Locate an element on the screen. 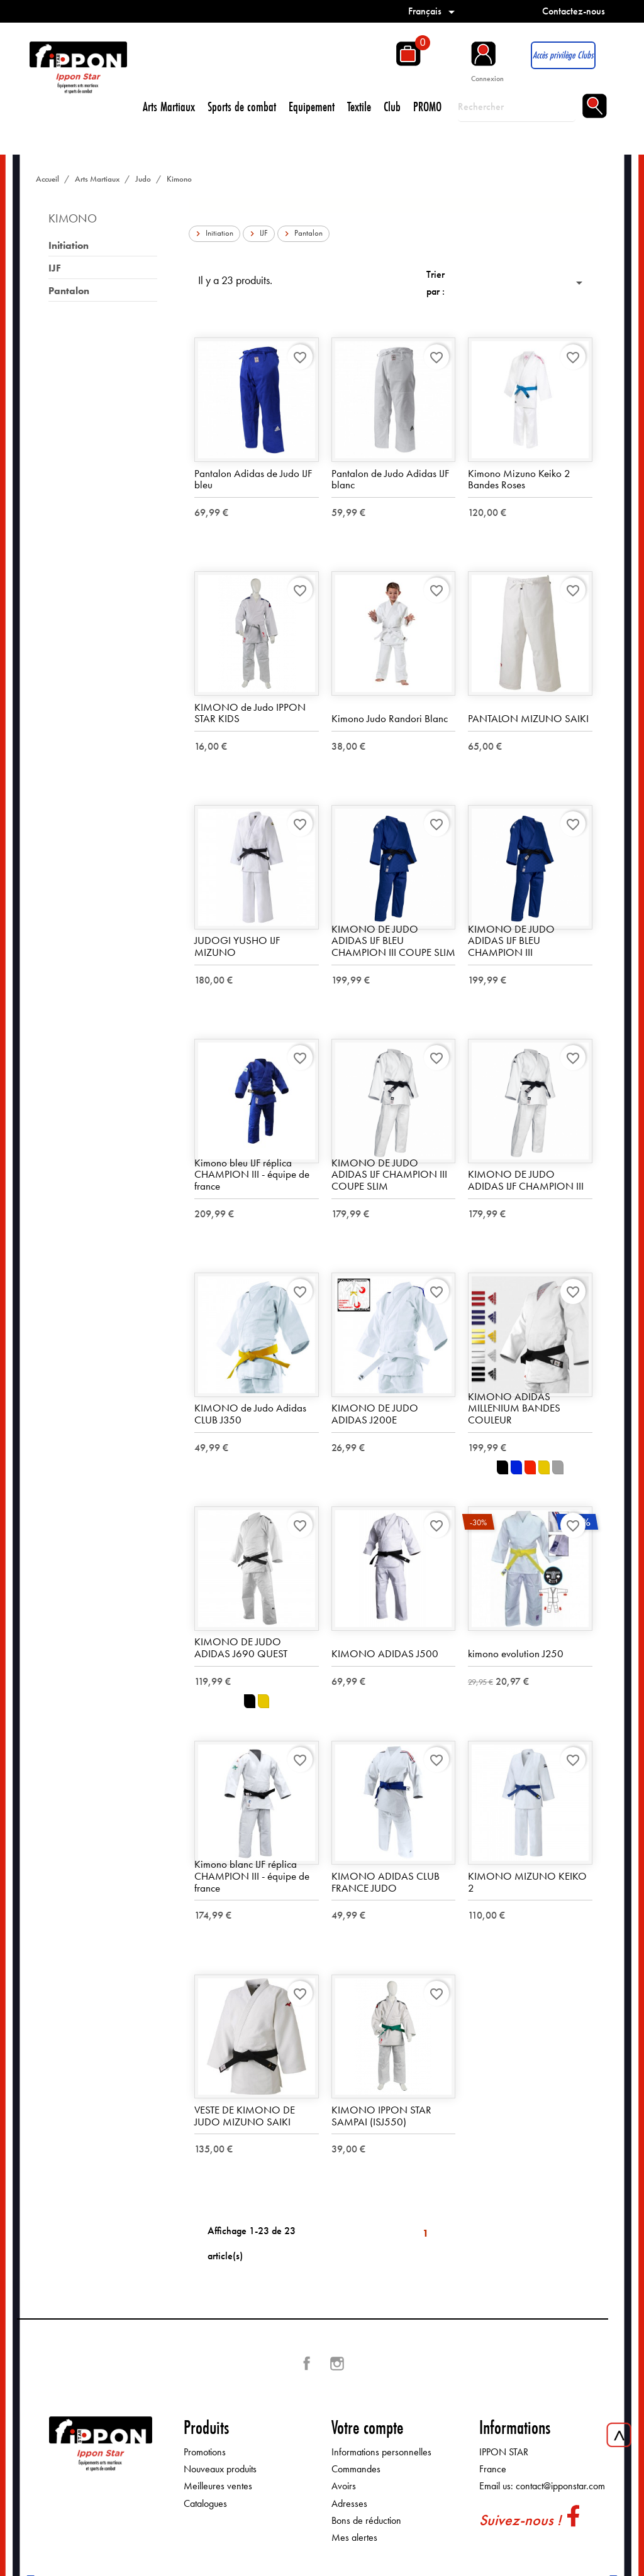 Image resolution: width=644 pixels, height=2576 pixels. Kimono Judo Randori Blanc is located at coordinates (389, 719).